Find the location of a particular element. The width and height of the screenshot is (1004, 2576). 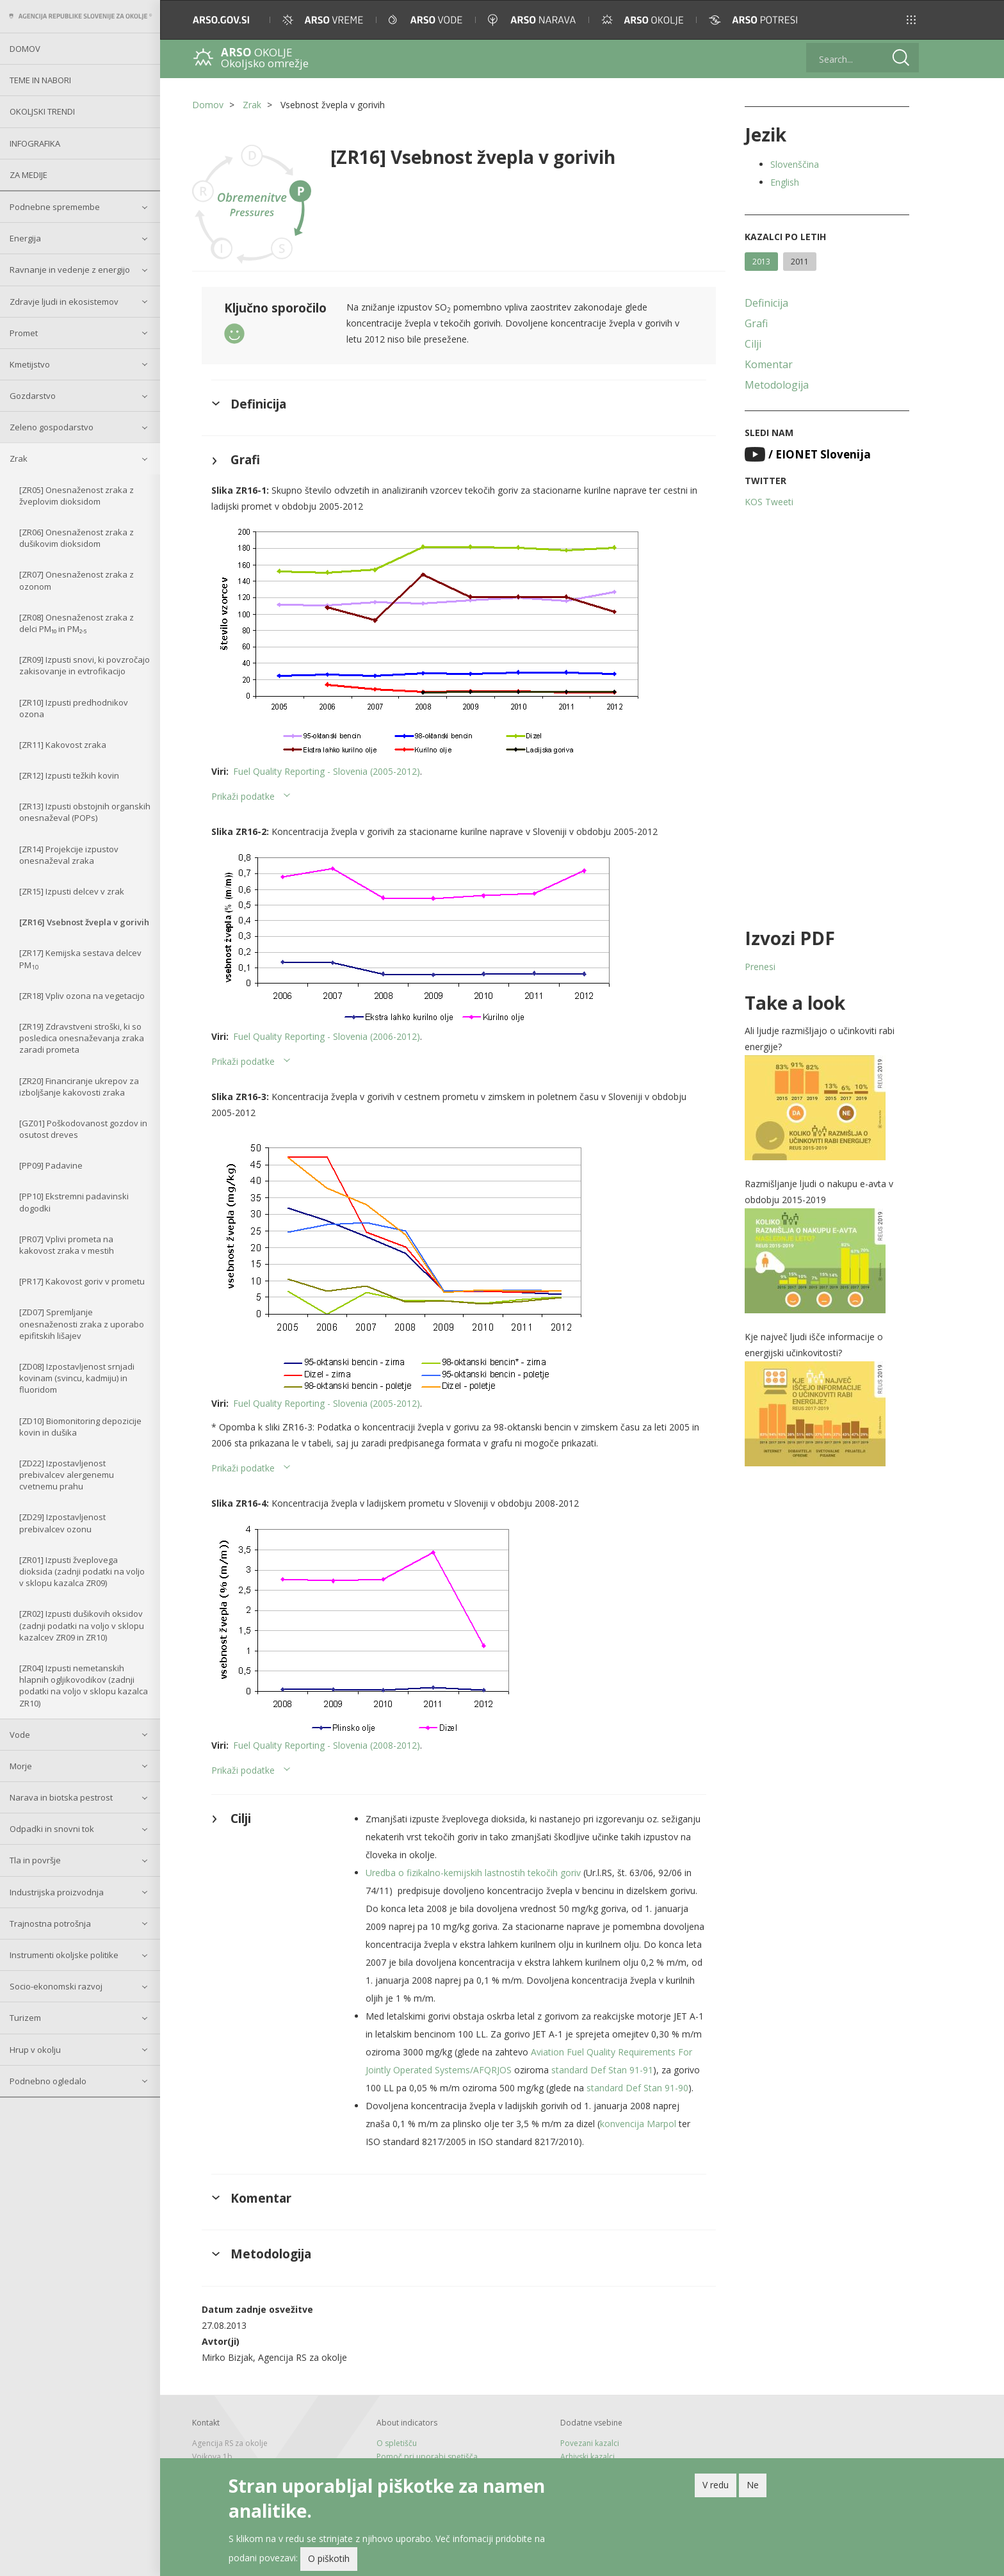

[ZR07] Onesnaženost zraka z ozonom is located at coordinates (76, 580).